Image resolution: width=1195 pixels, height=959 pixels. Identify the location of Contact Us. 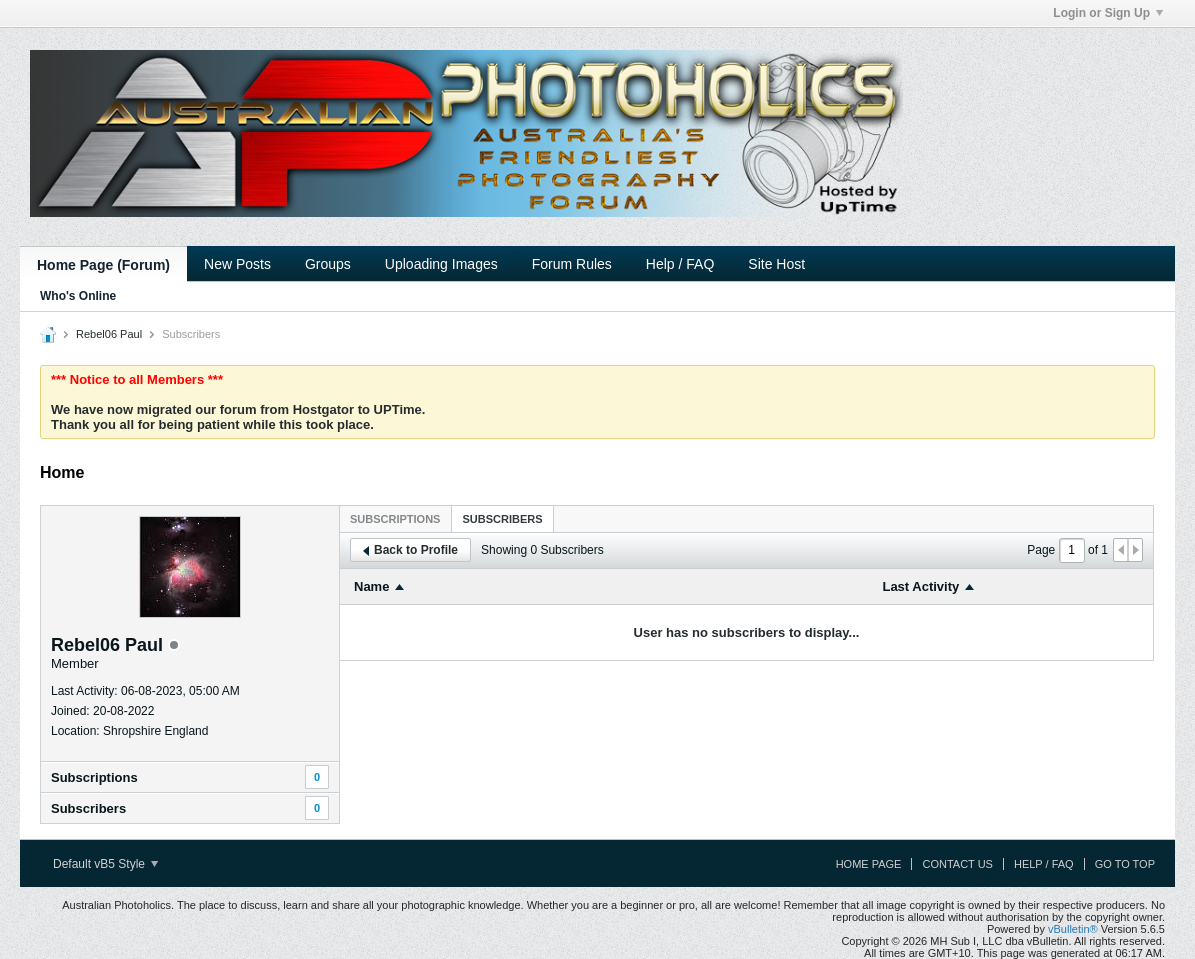
(957, 864).